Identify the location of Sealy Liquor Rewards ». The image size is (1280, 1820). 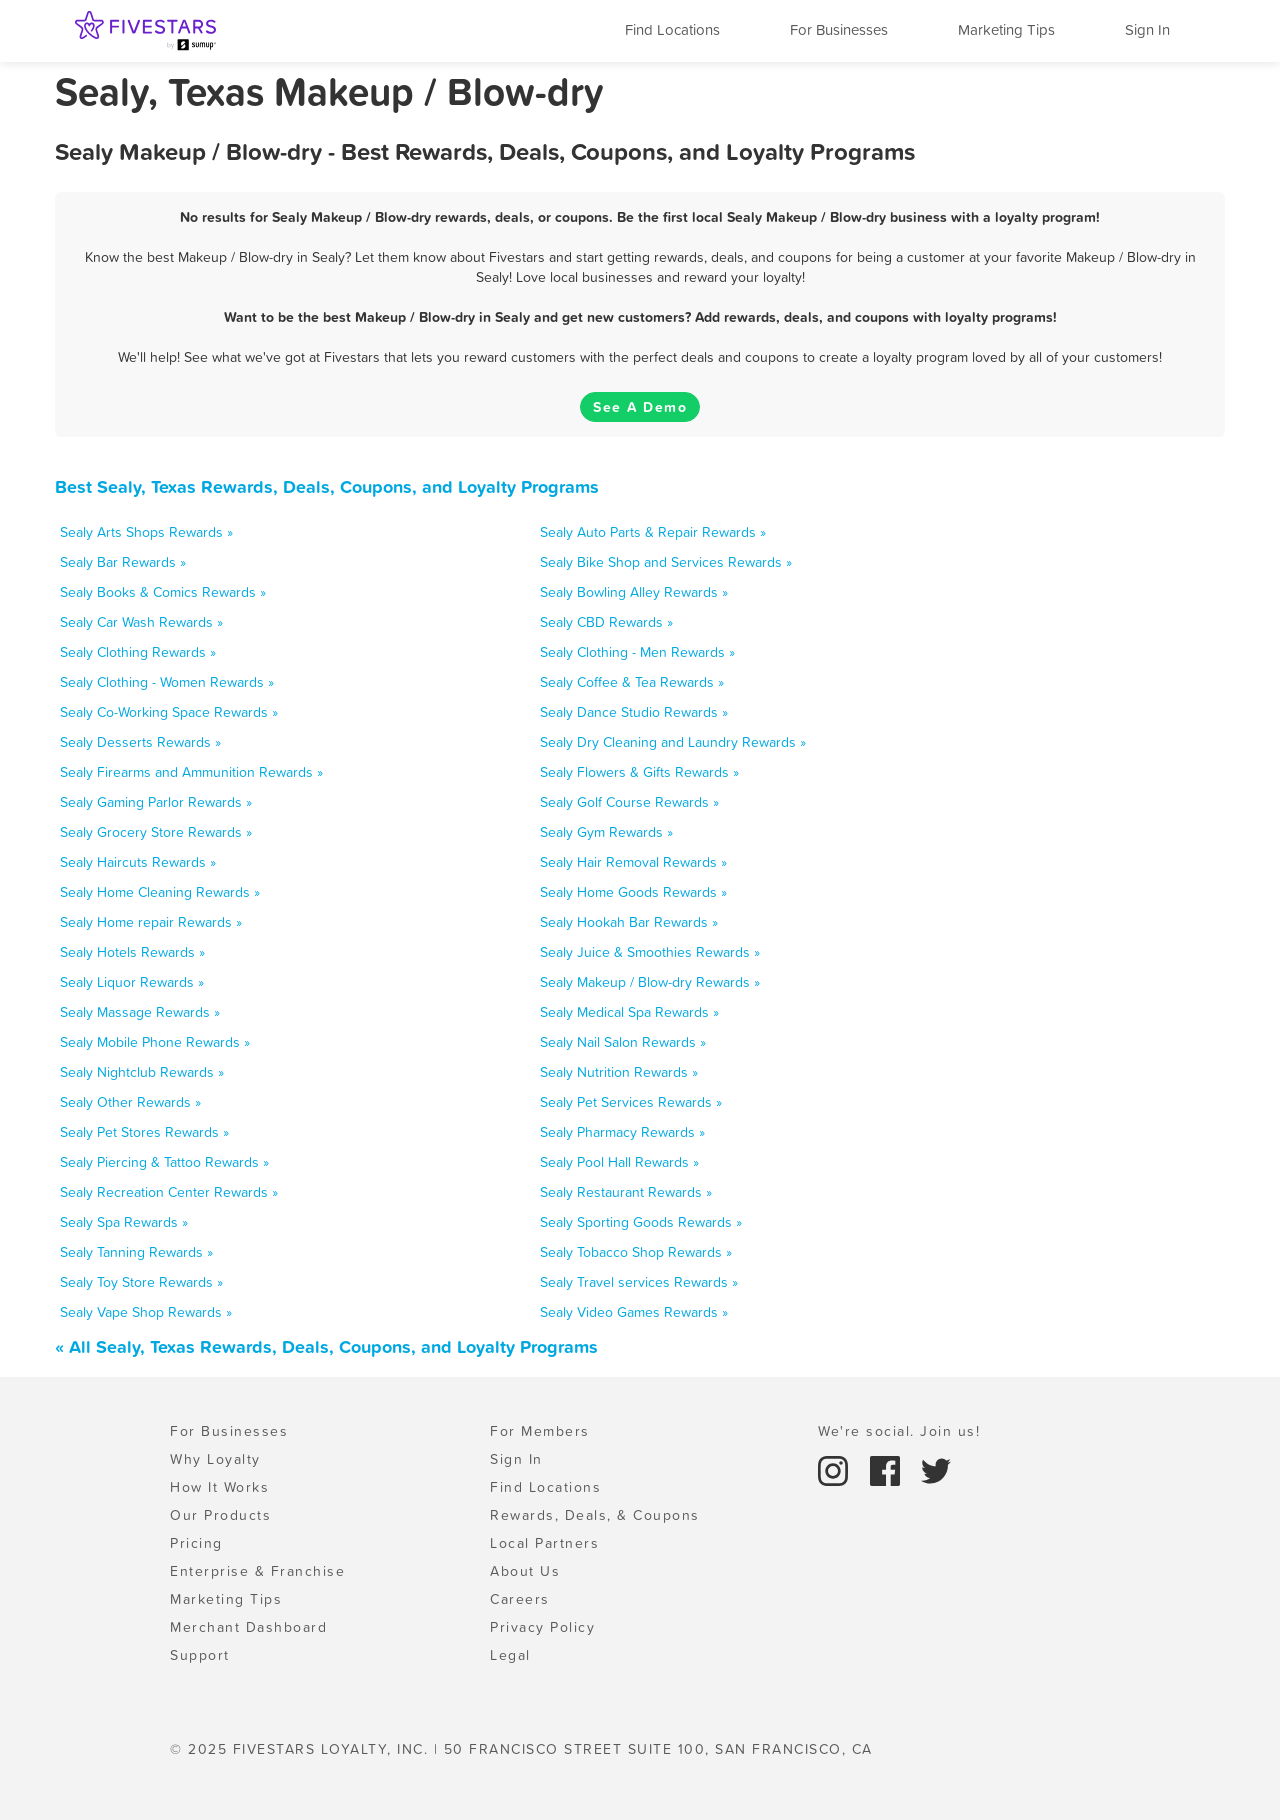
(132, 982).